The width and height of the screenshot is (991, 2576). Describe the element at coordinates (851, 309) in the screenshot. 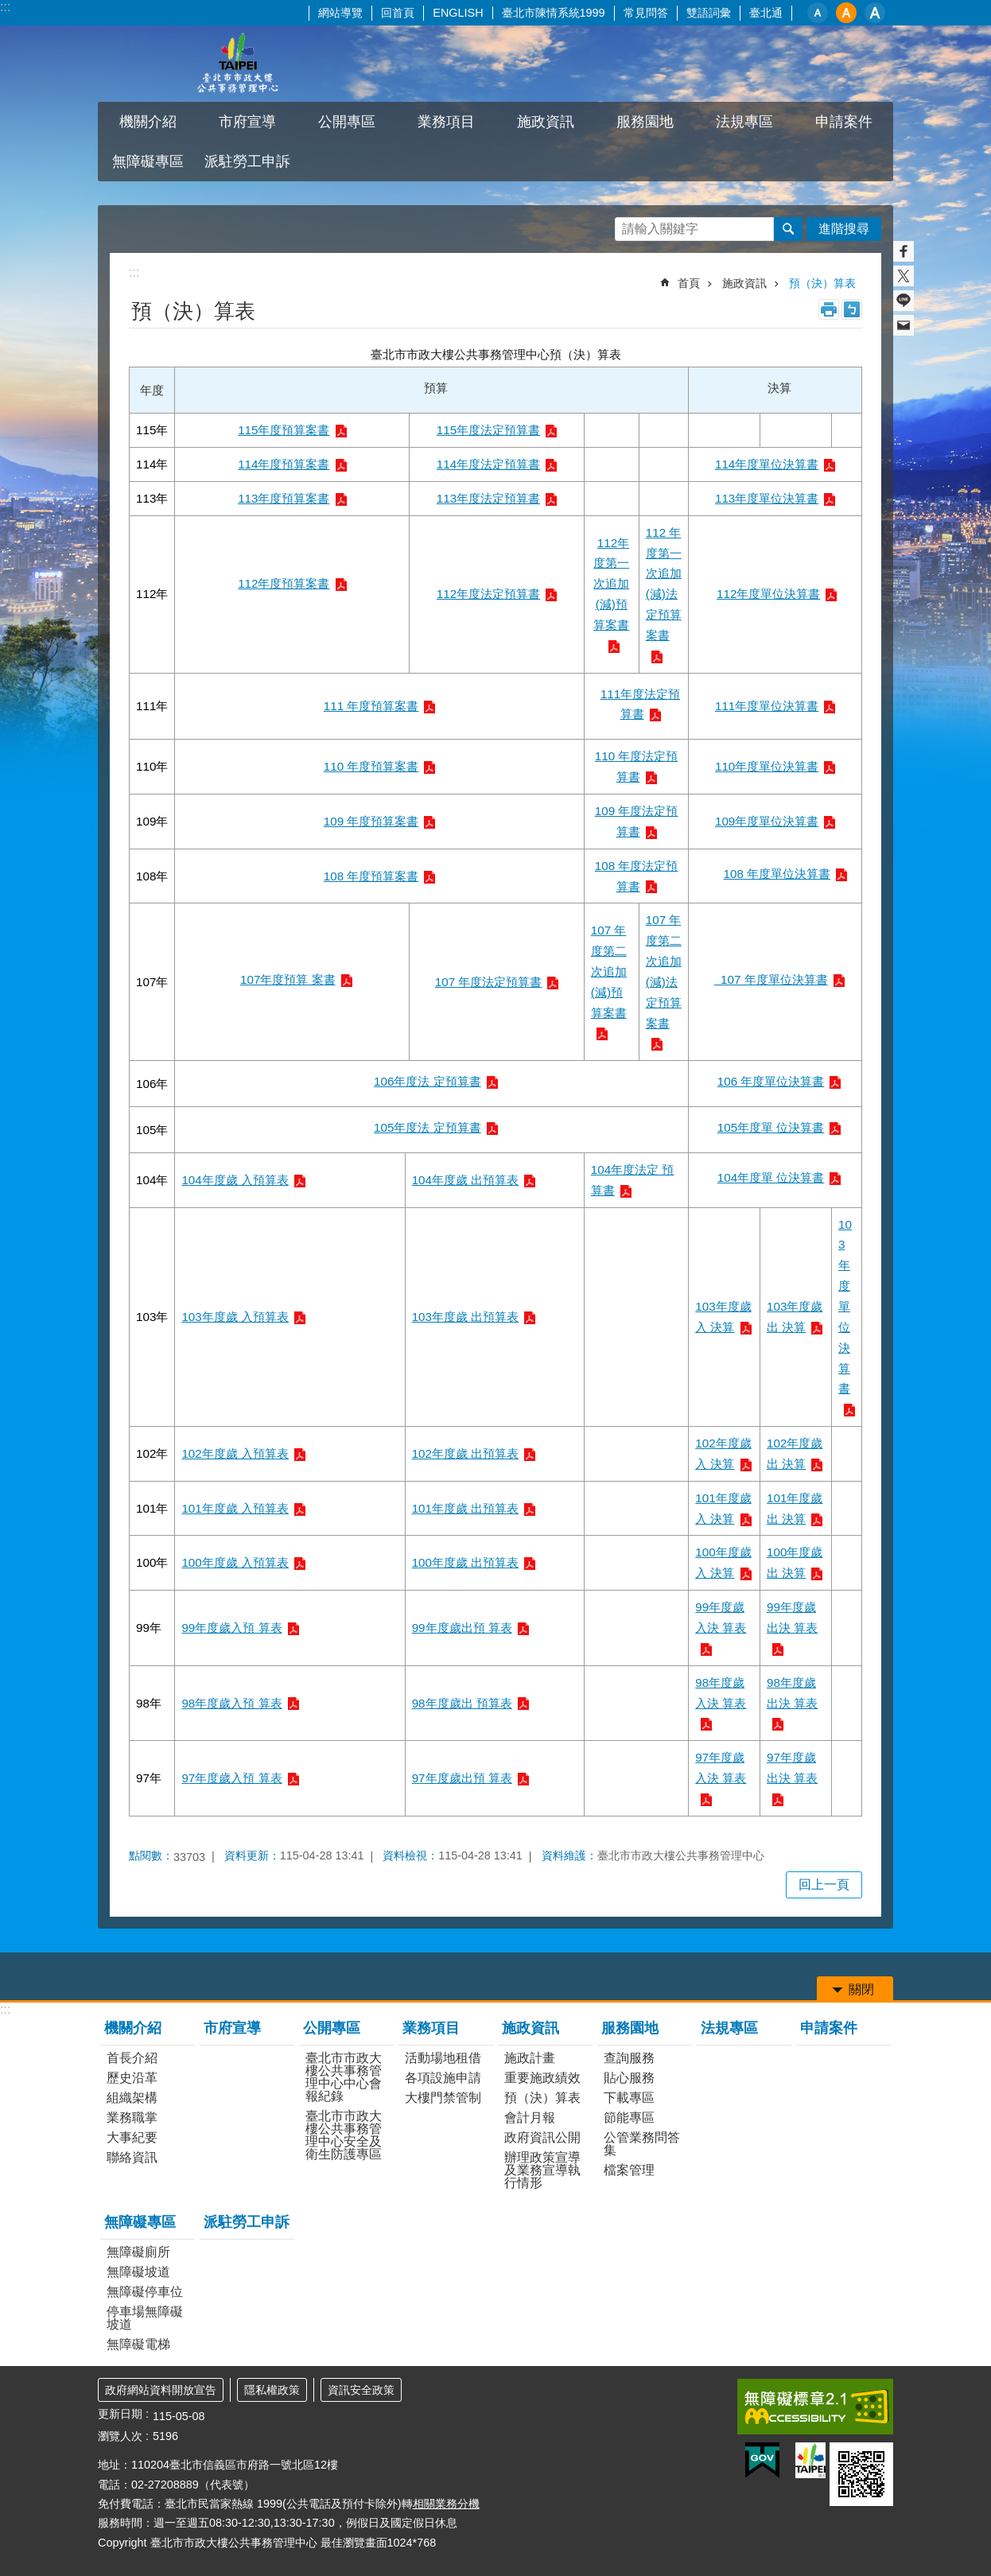

I see `注音 [button]` at that location.